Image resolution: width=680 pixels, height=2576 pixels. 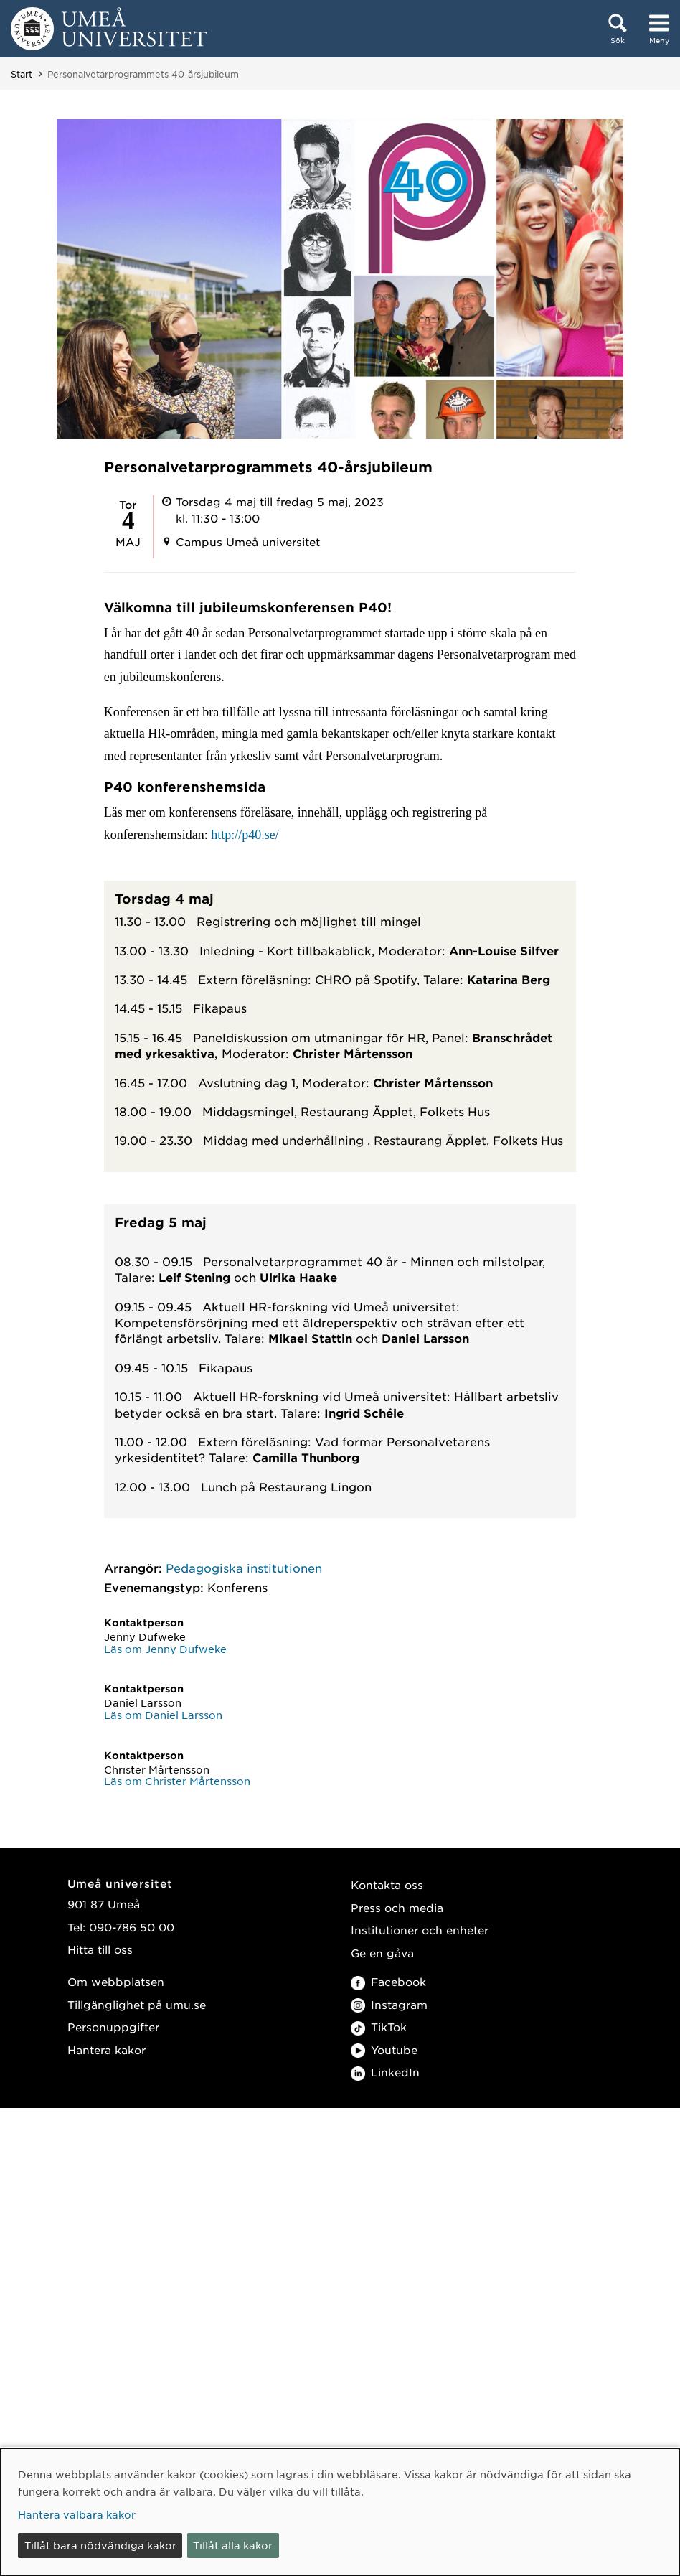 I want to click on Om webbplatsen, so click(x=115, y=1981).